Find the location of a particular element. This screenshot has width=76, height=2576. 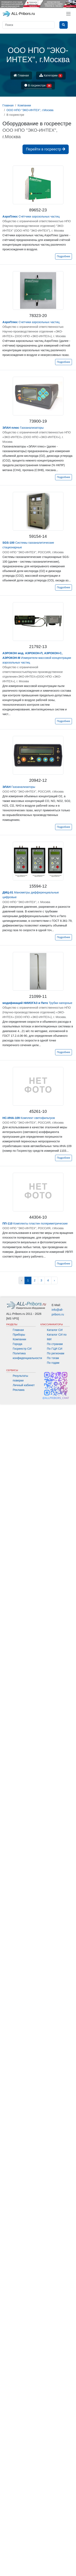

Подробнее is located at coordinates (63, 256).